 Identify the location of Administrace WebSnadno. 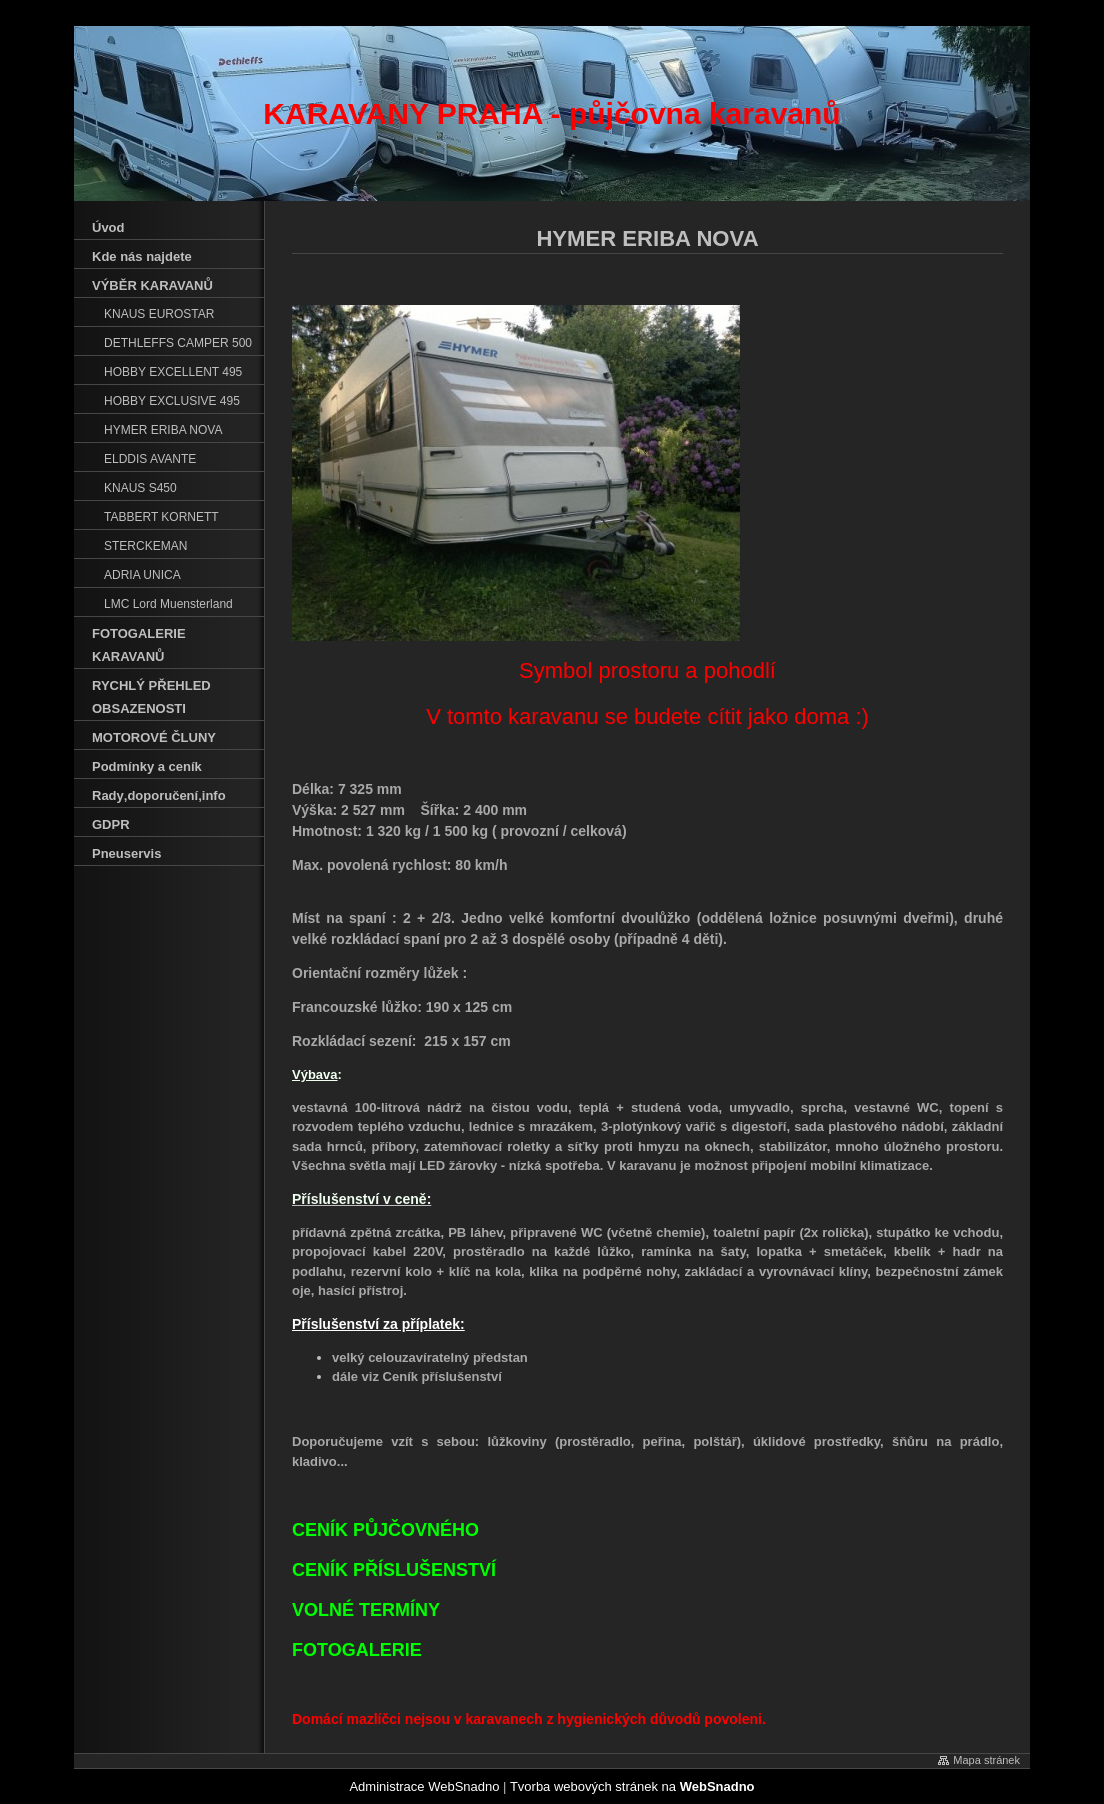
(424, 1786).